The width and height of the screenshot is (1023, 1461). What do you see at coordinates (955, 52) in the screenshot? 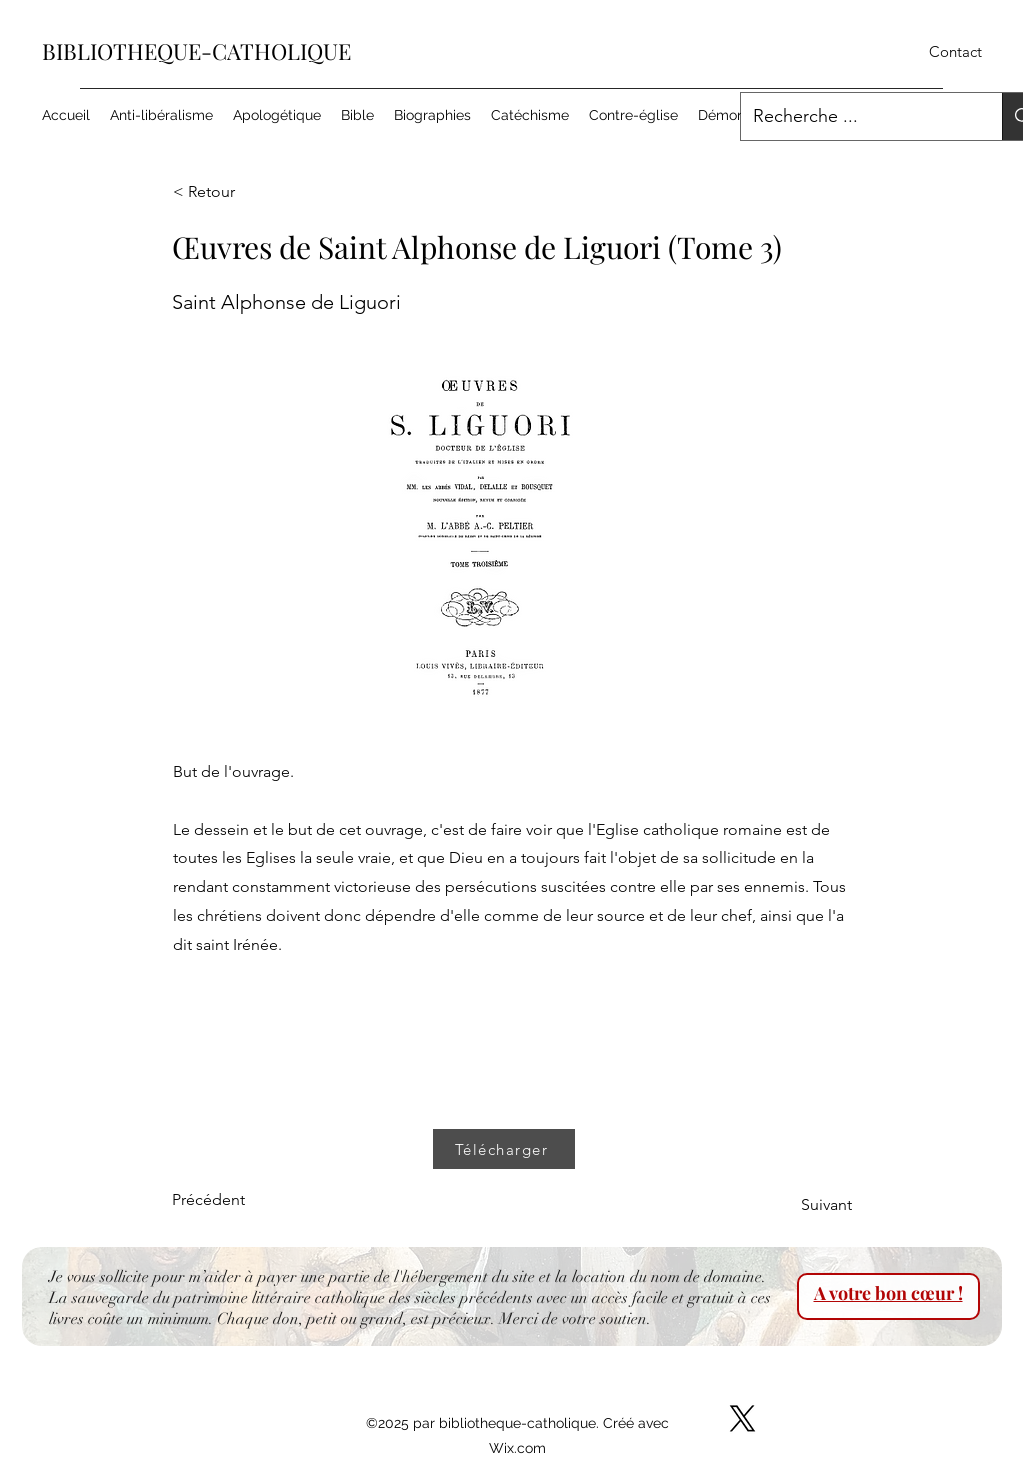
I see `[Contact]` at bounding box center [955, 52].